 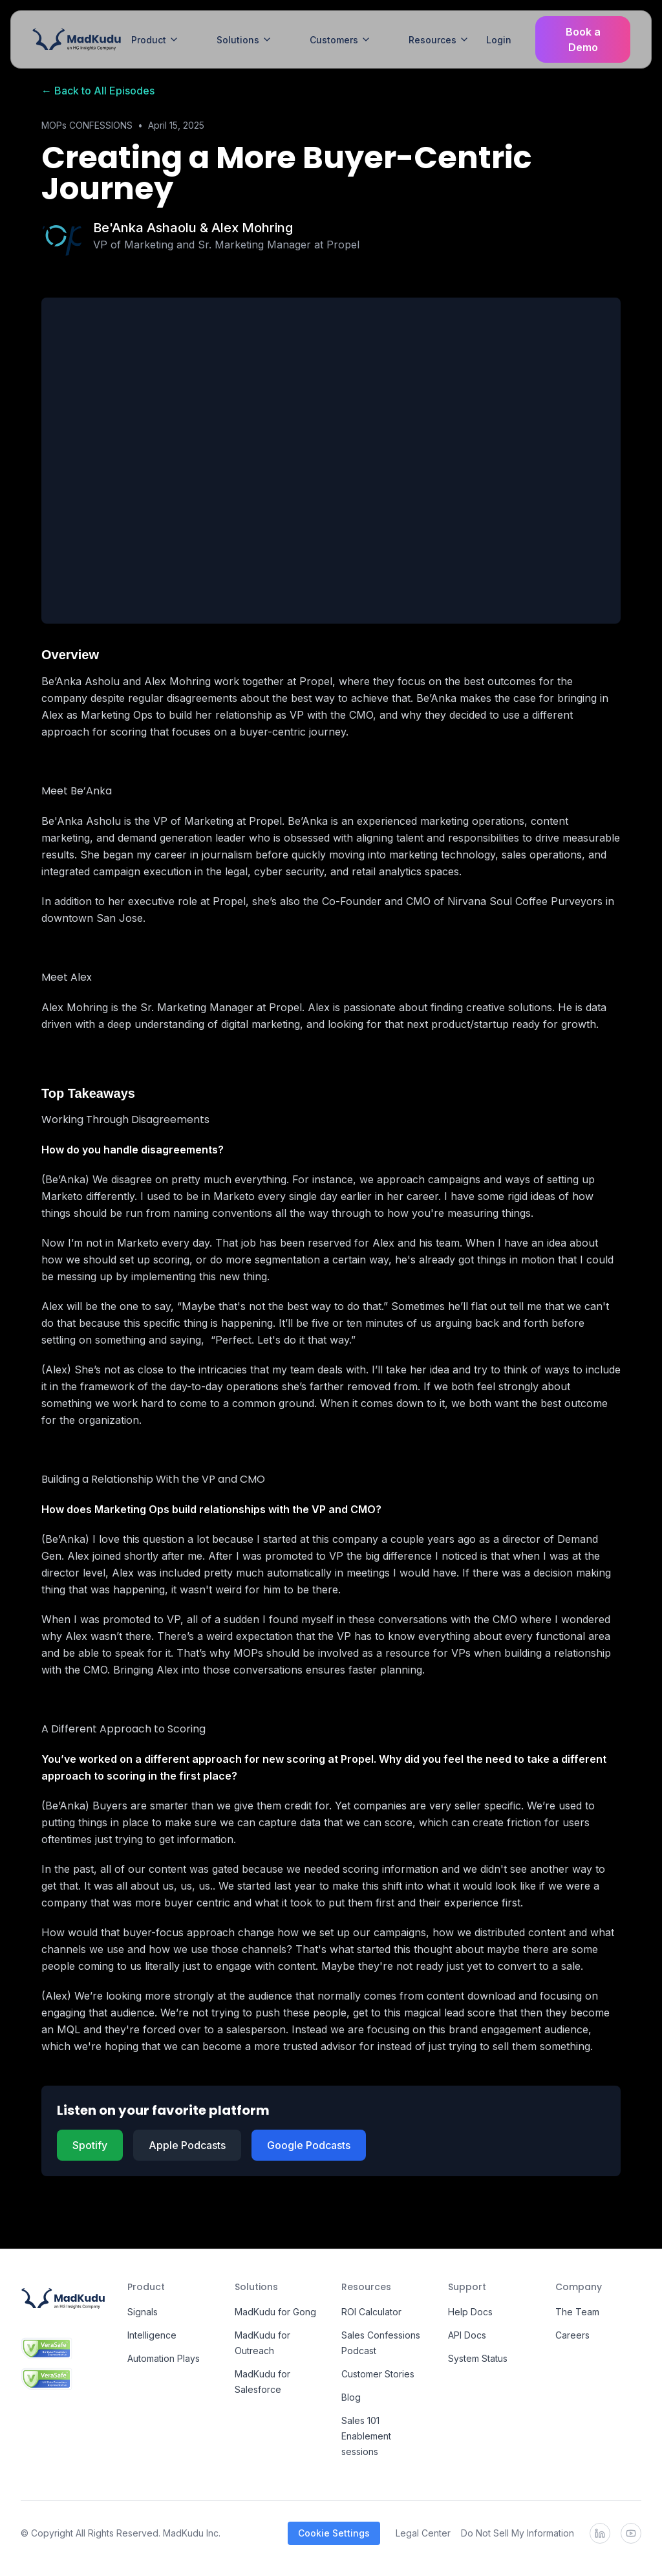 I want to click on Do Not Sell My Information, so click(x=517, y=2532).